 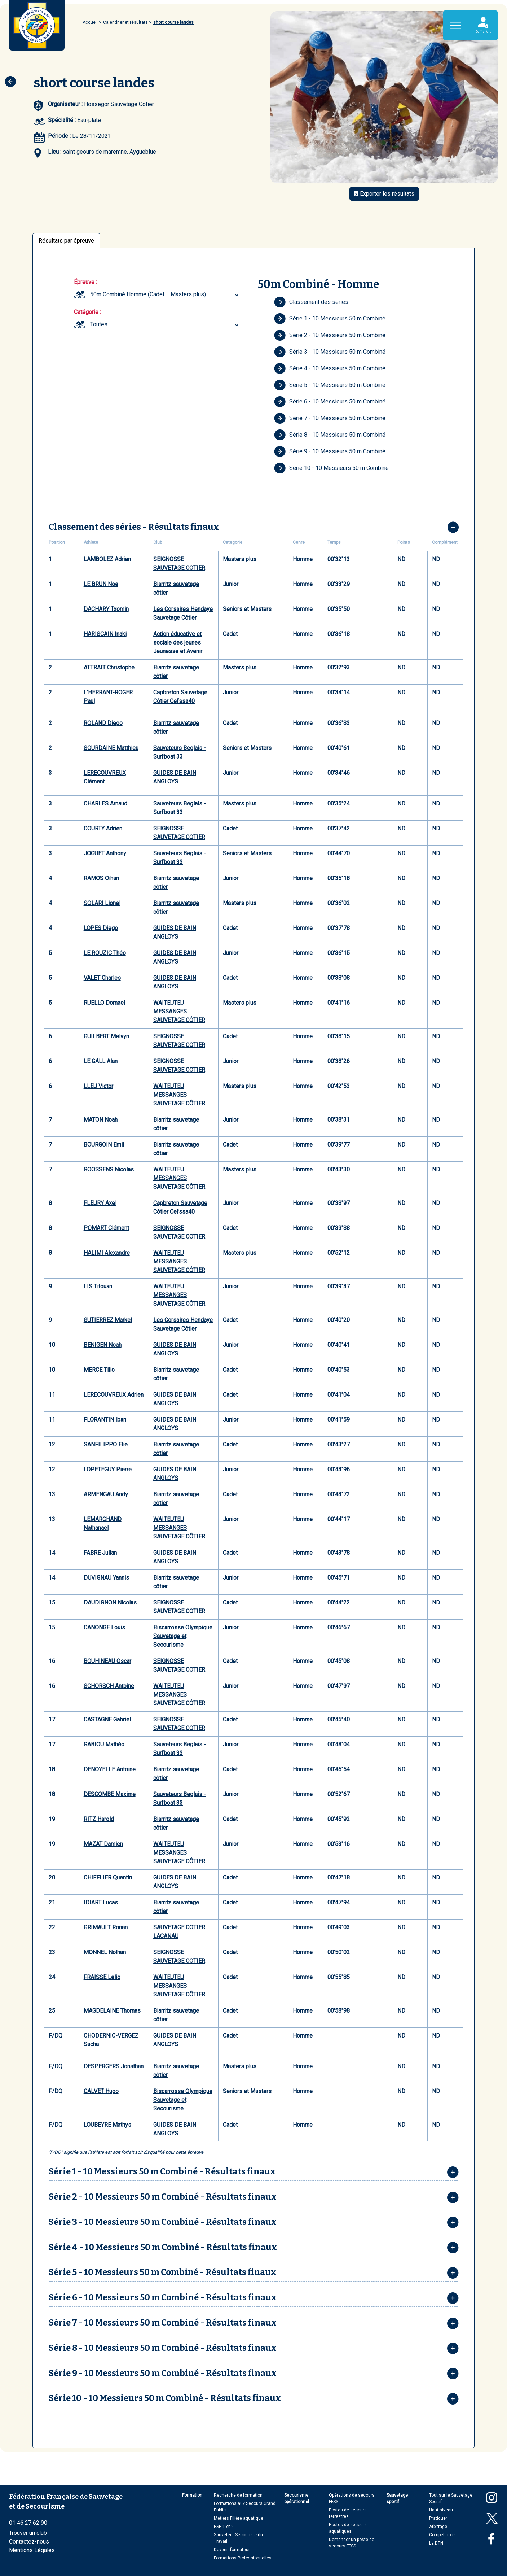 What do you see at coordinates (442, 2534) in the screenshot?
I see `Compétitions` at bounding box center [442, 2534].